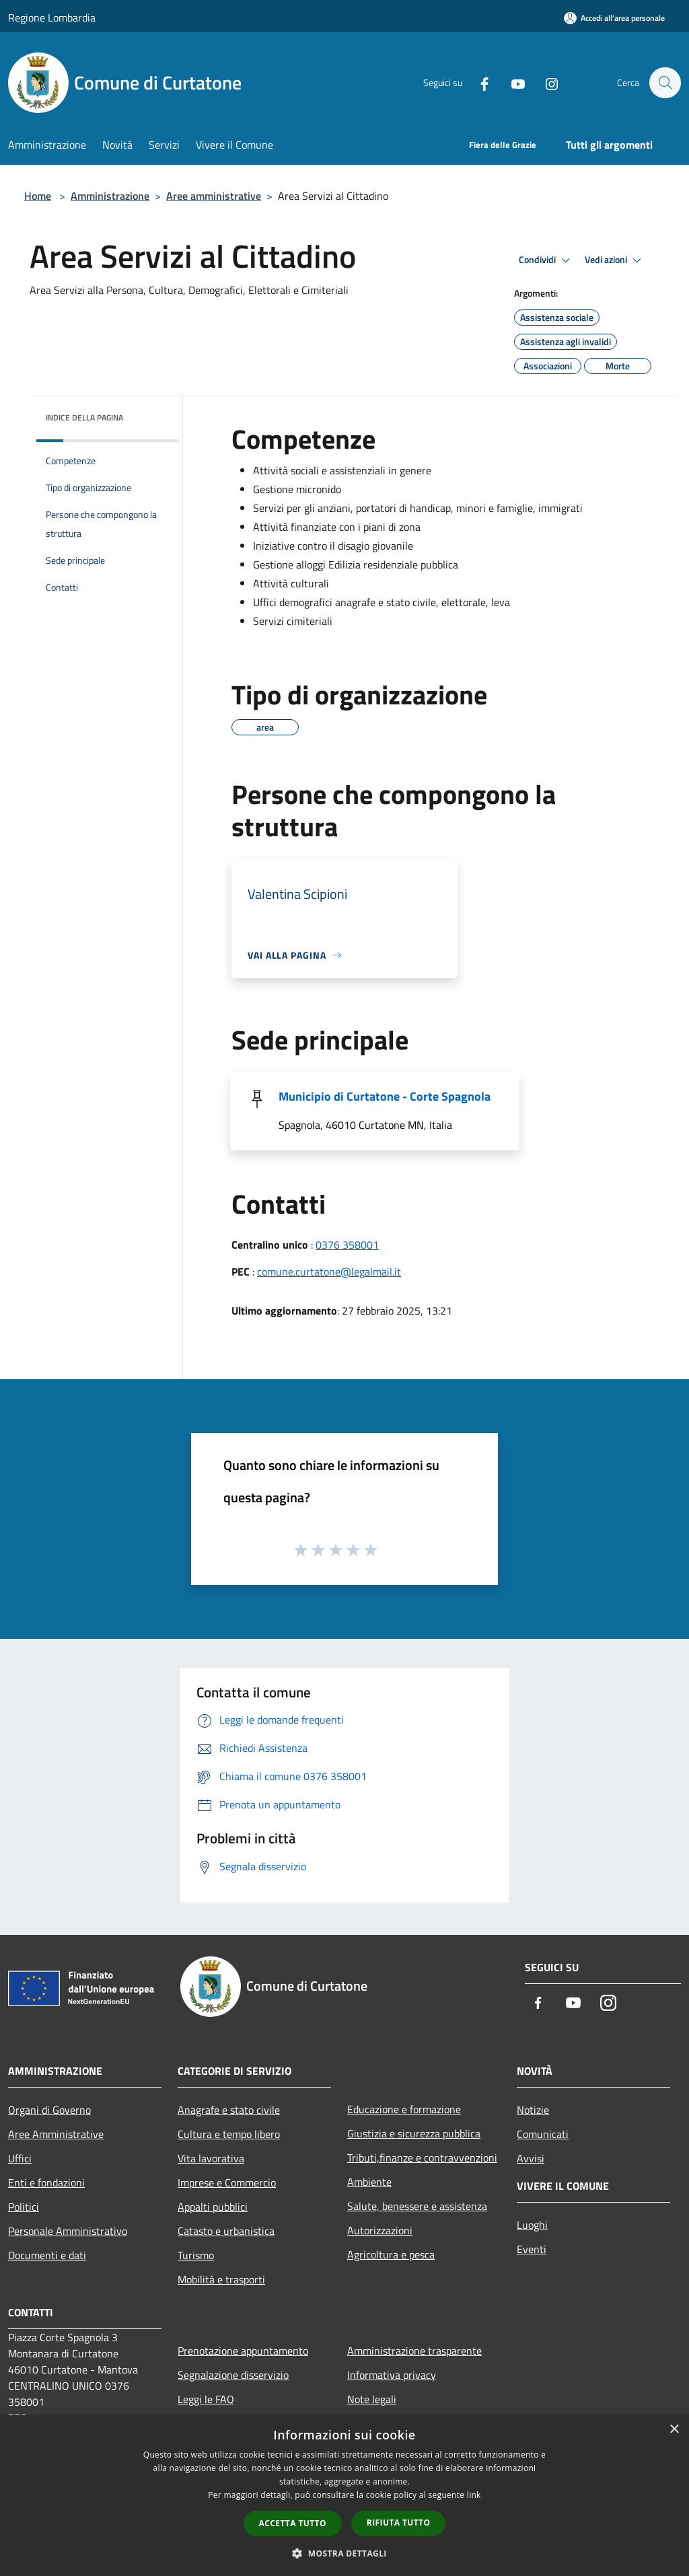 Image resolution: width=689 pixels, height=2576 pixels. What do you see at coordinates (369, 2182) in the screenshot?
I see `Ambiente` at bounding box center [369, 2182].